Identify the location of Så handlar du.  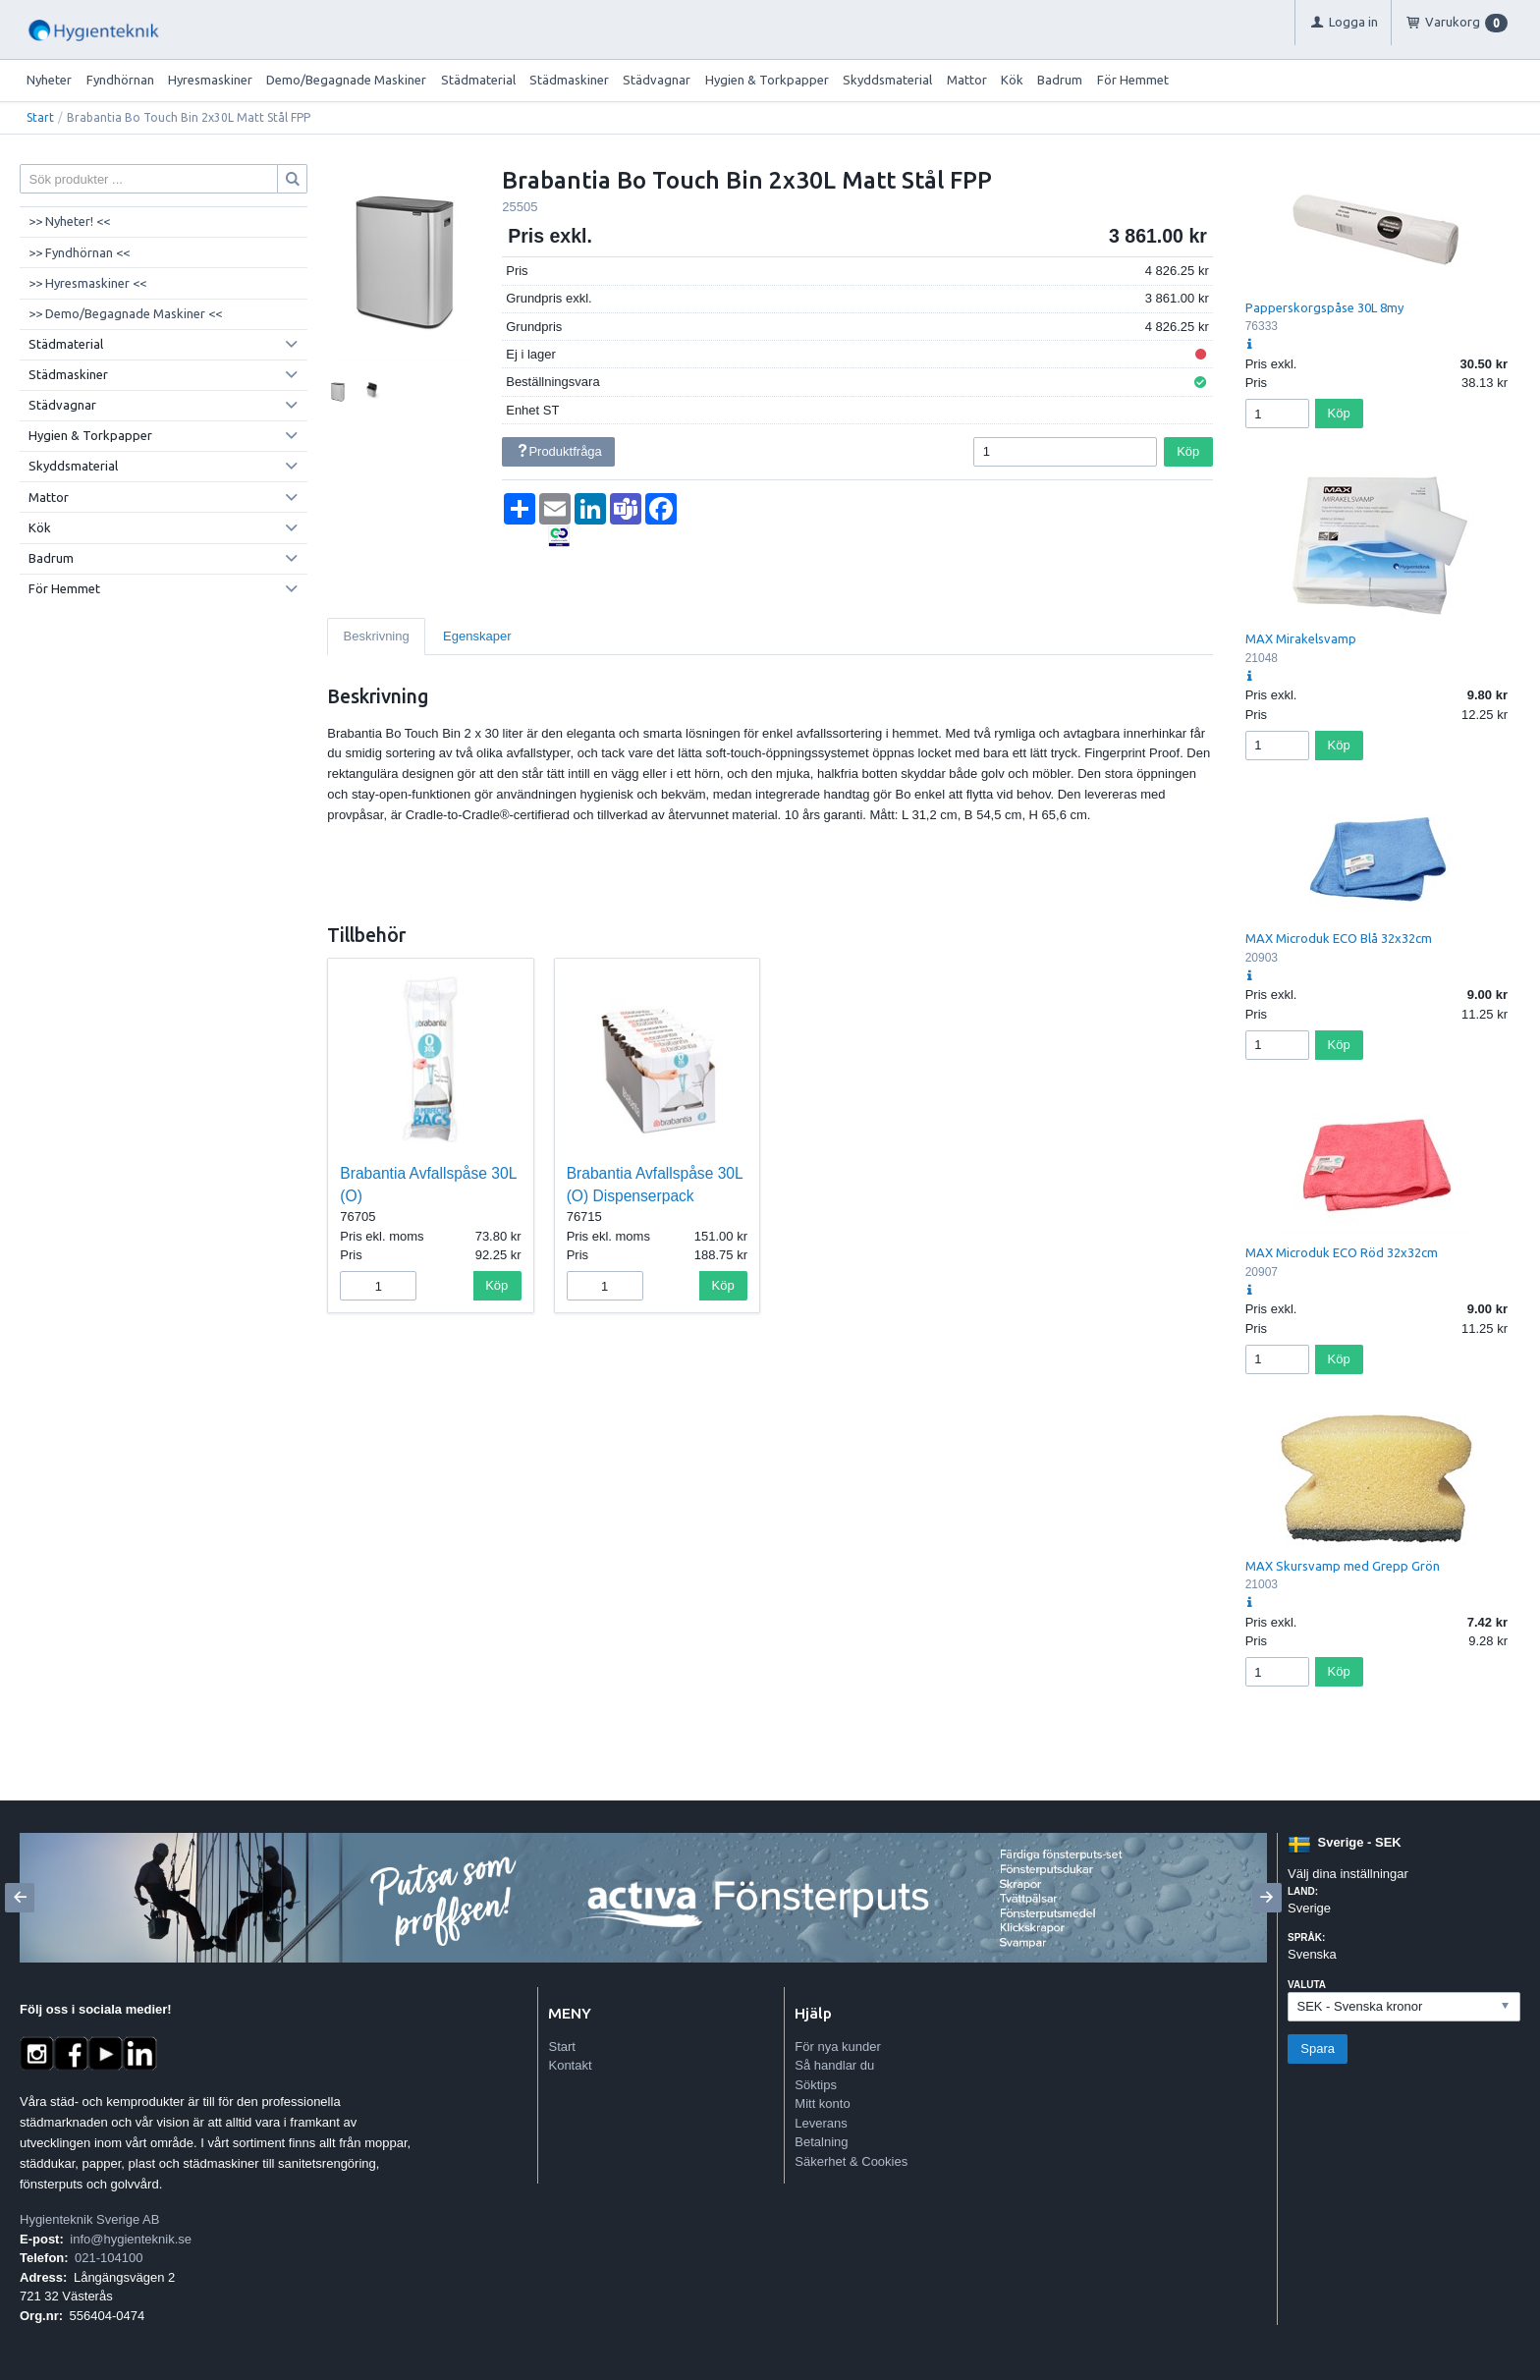
(834, 2065).